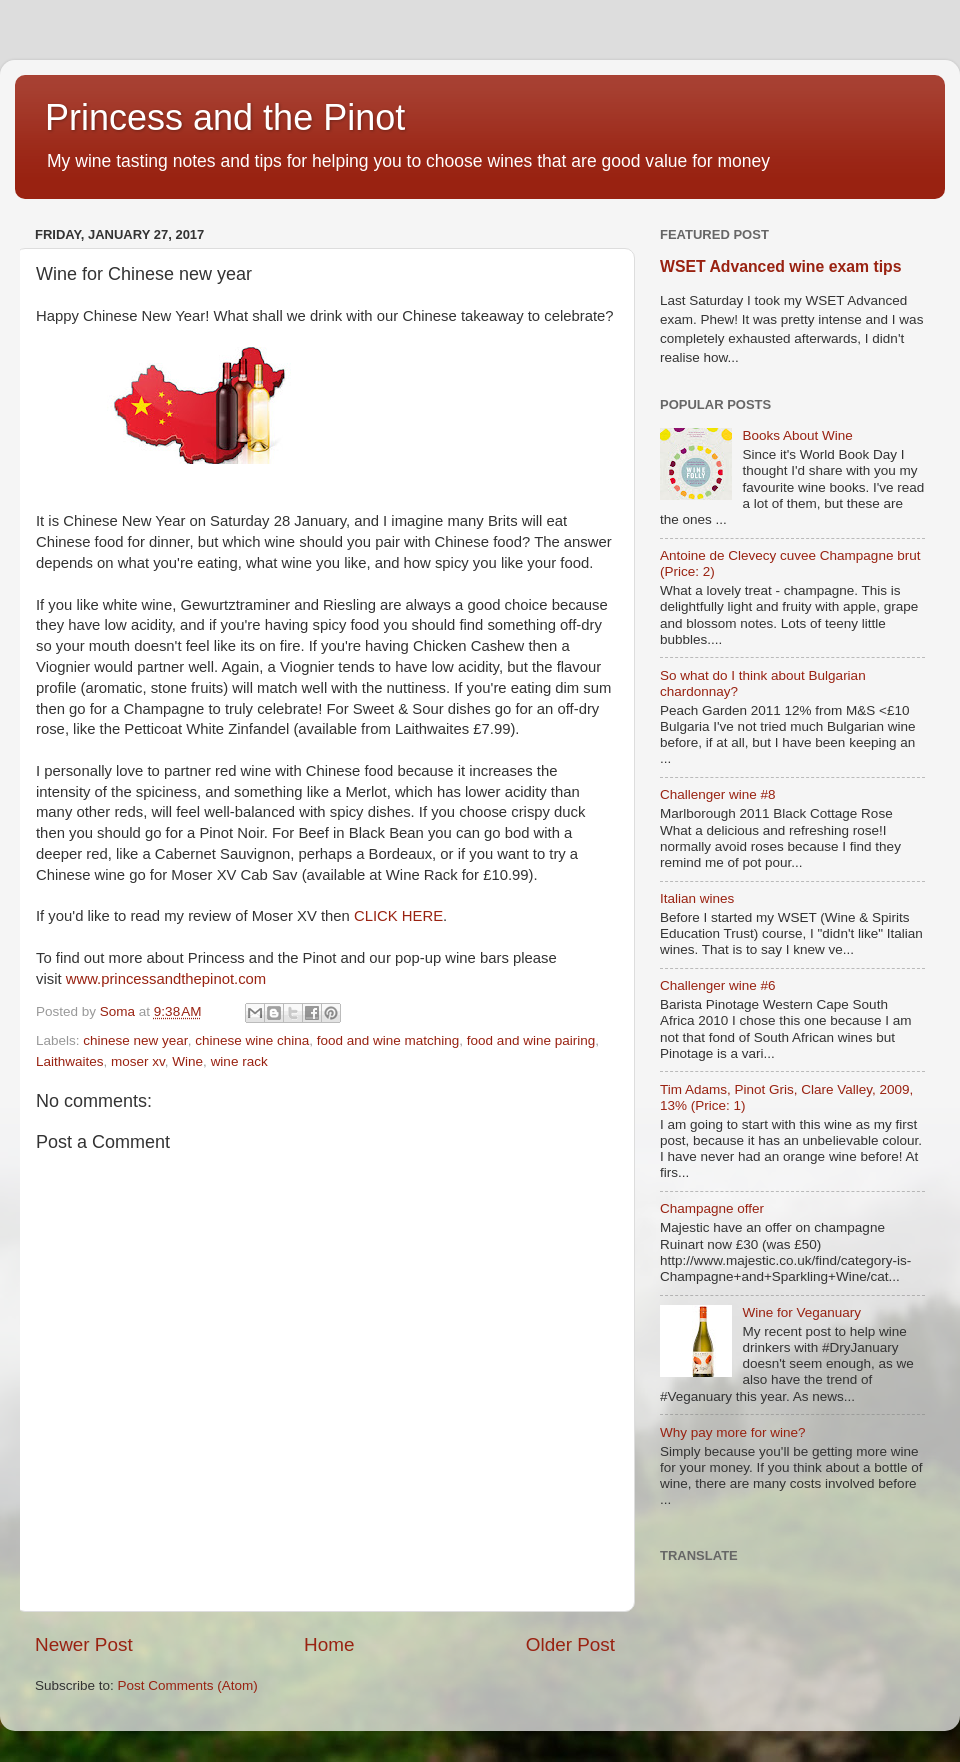 This screenshot has width=960, height=1762. I want to click on www.princessandthepinot.com, so click(166, 979).